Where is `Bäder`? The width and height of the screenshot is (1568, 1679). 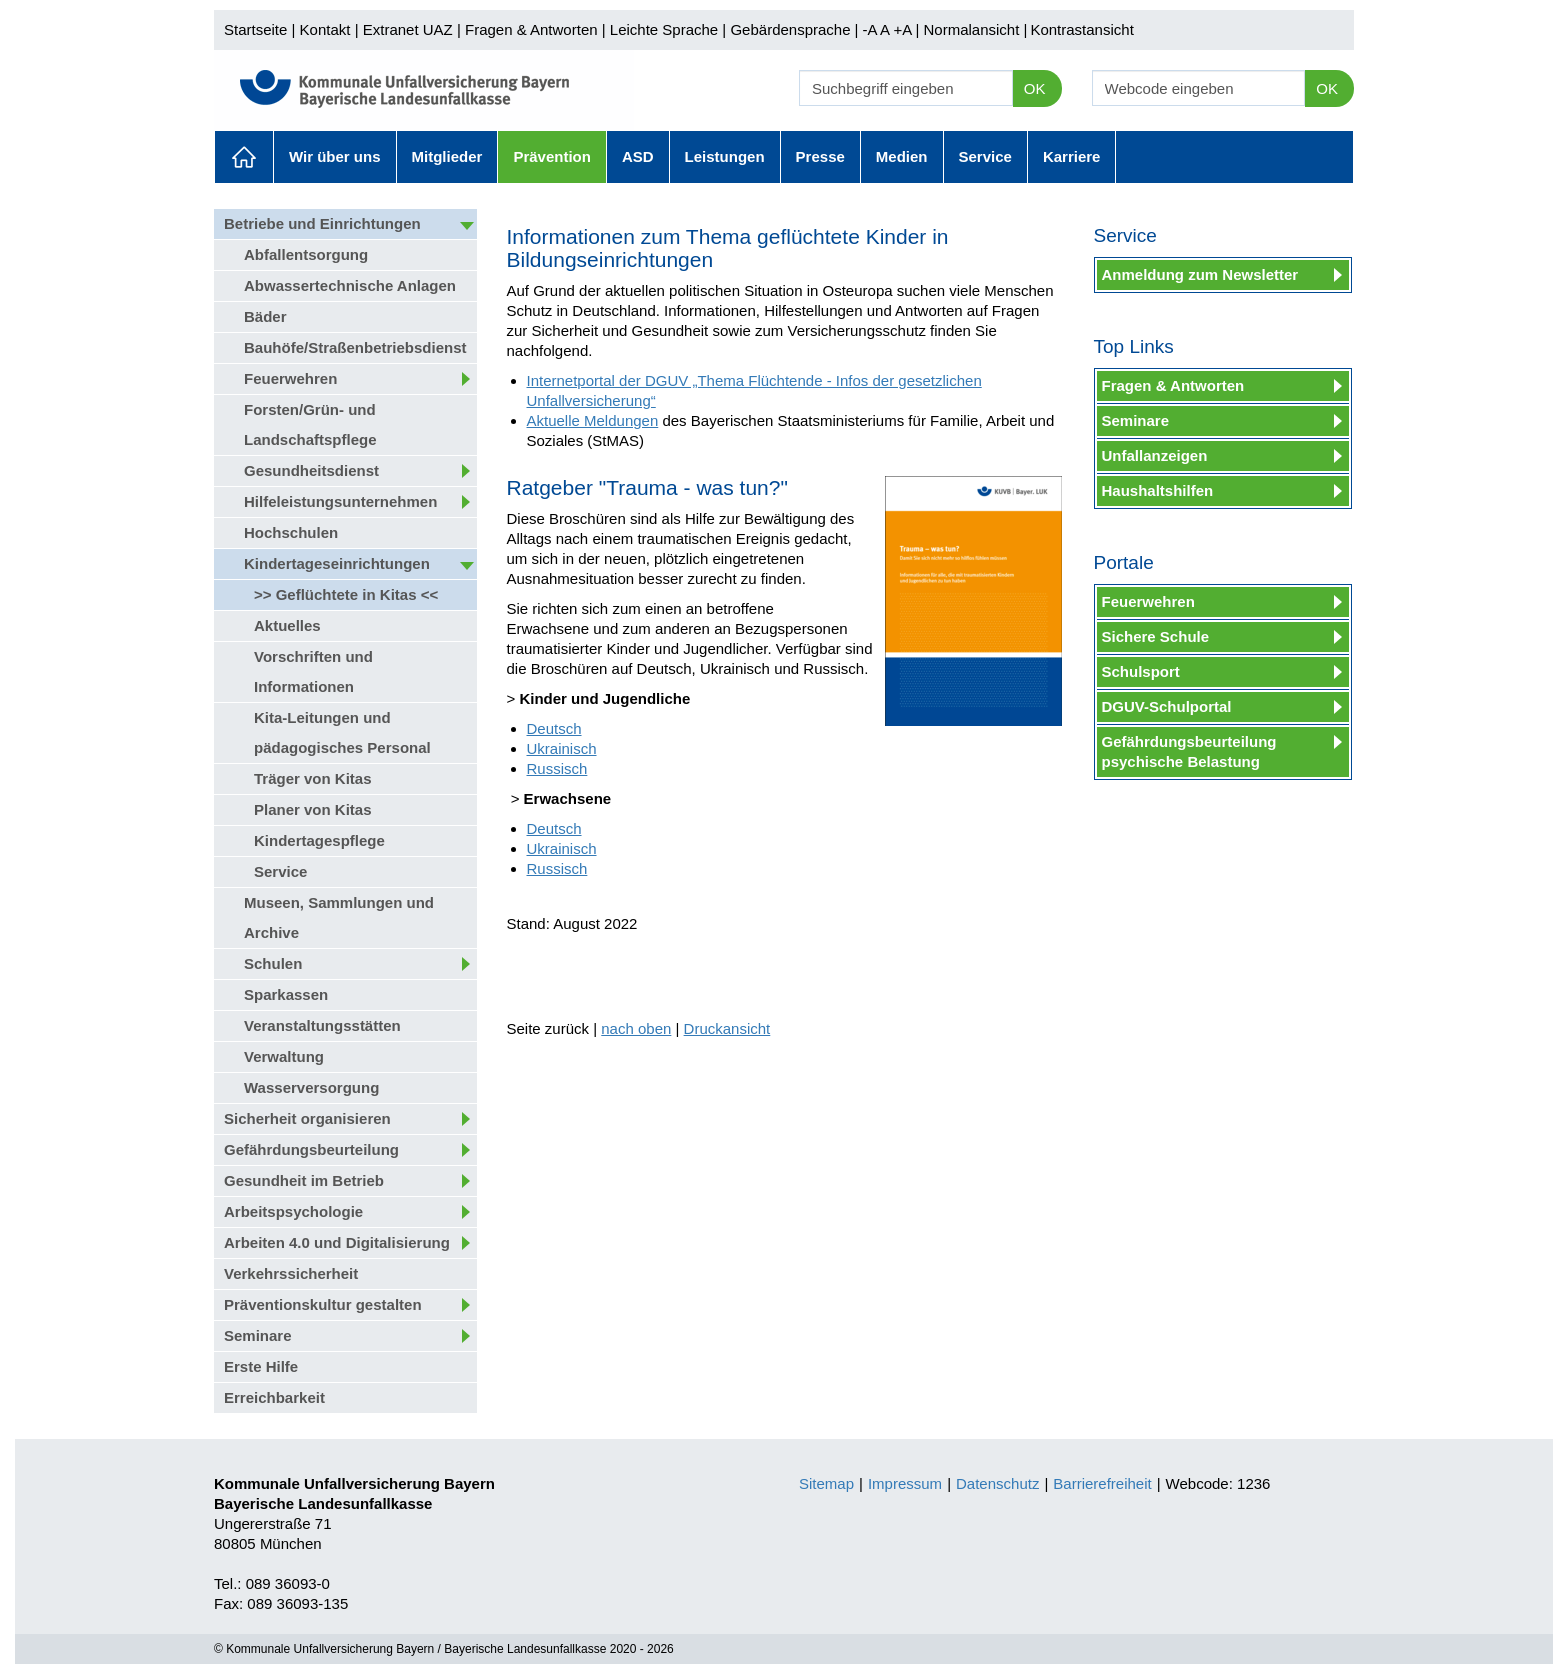
Bäder is located at coordinates (265, 316).